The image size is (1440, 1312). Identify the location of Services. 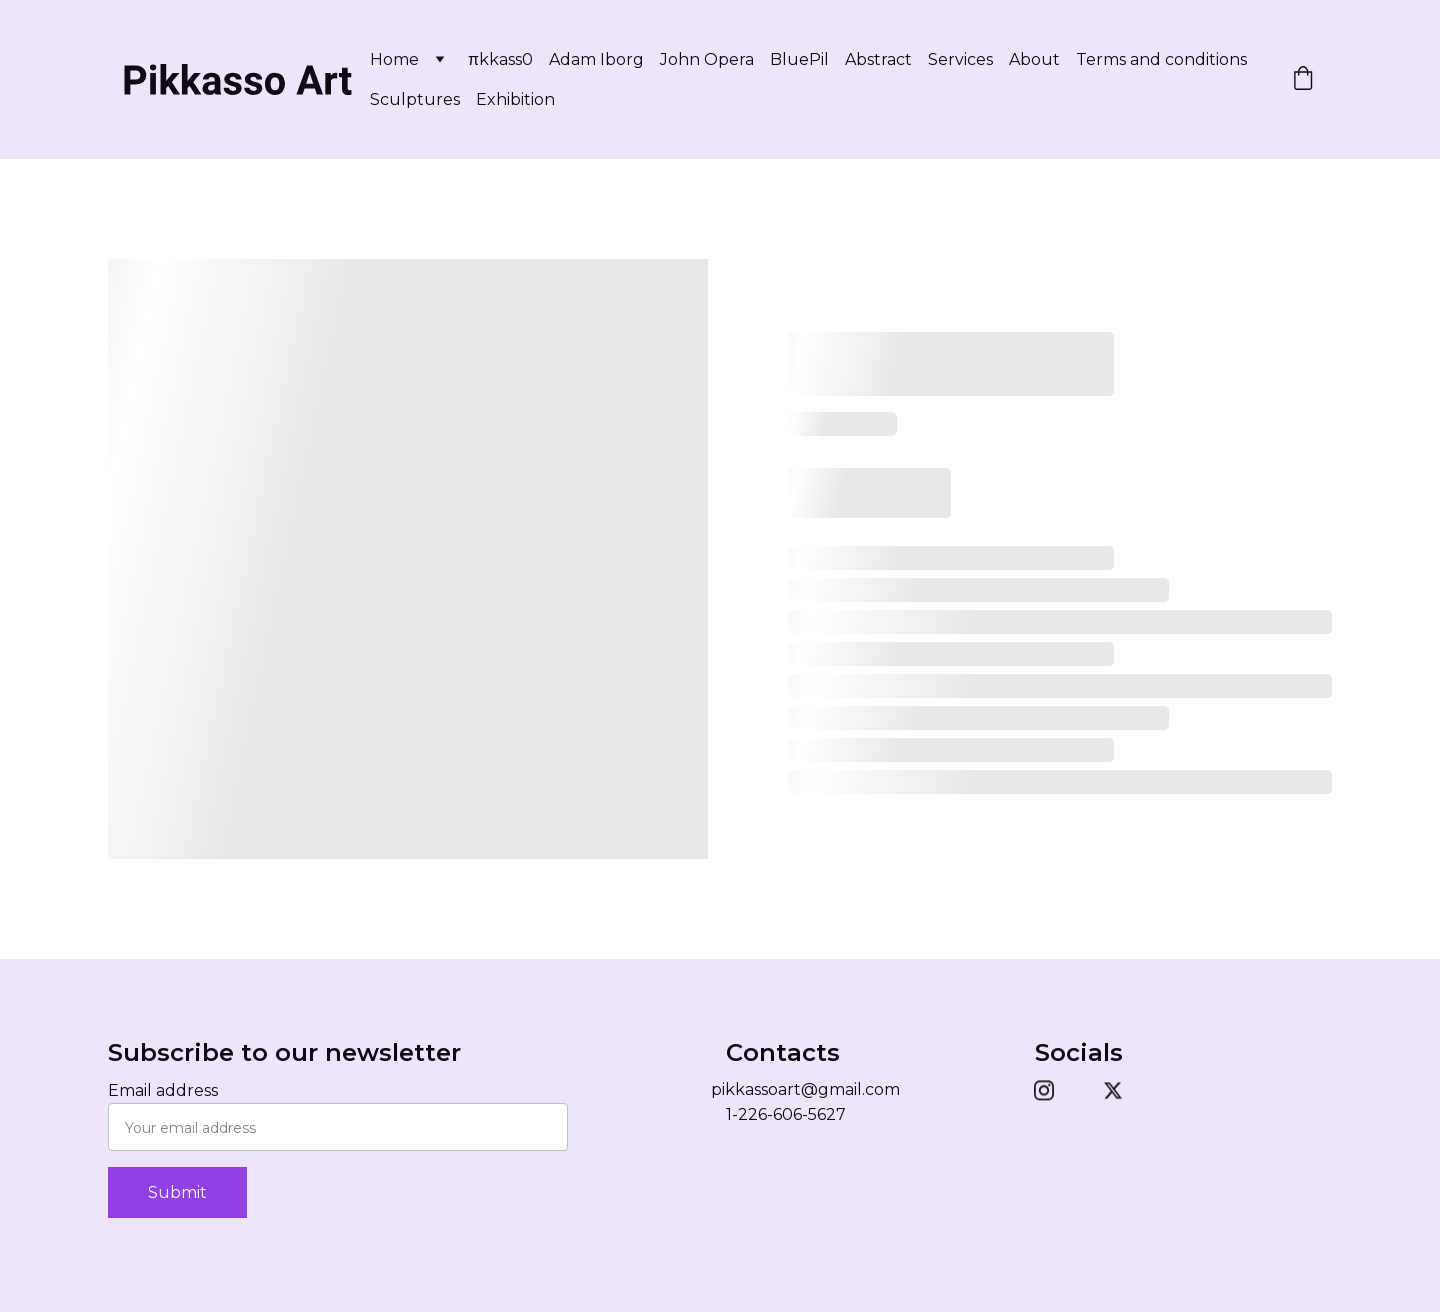
(960, 59).